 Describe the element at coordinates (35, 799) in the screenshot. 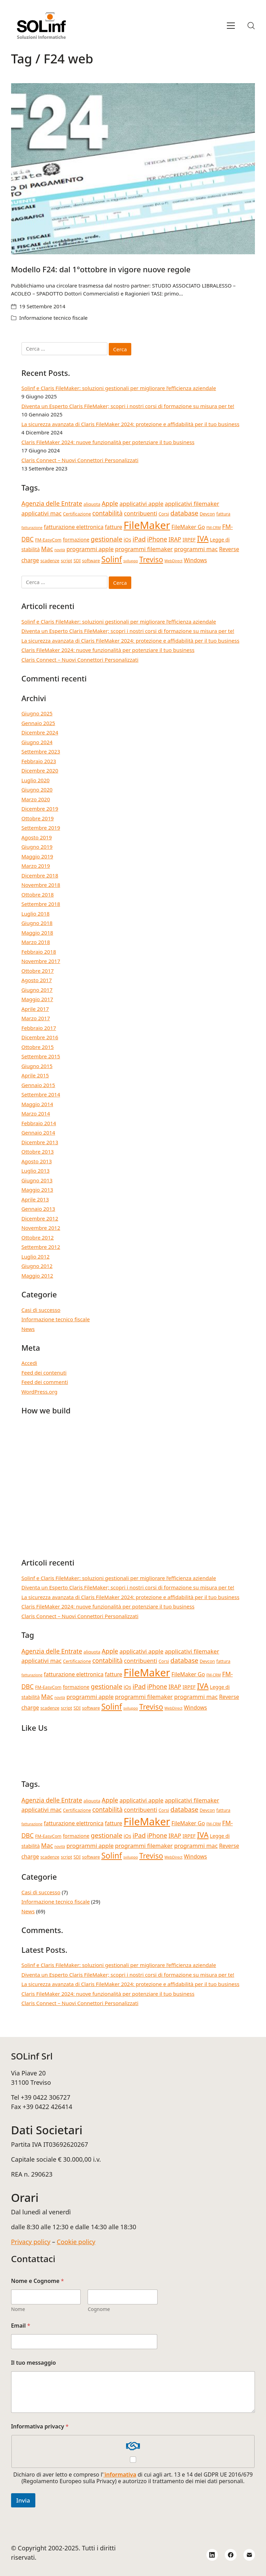

I see `Marzo 2020` at that location.